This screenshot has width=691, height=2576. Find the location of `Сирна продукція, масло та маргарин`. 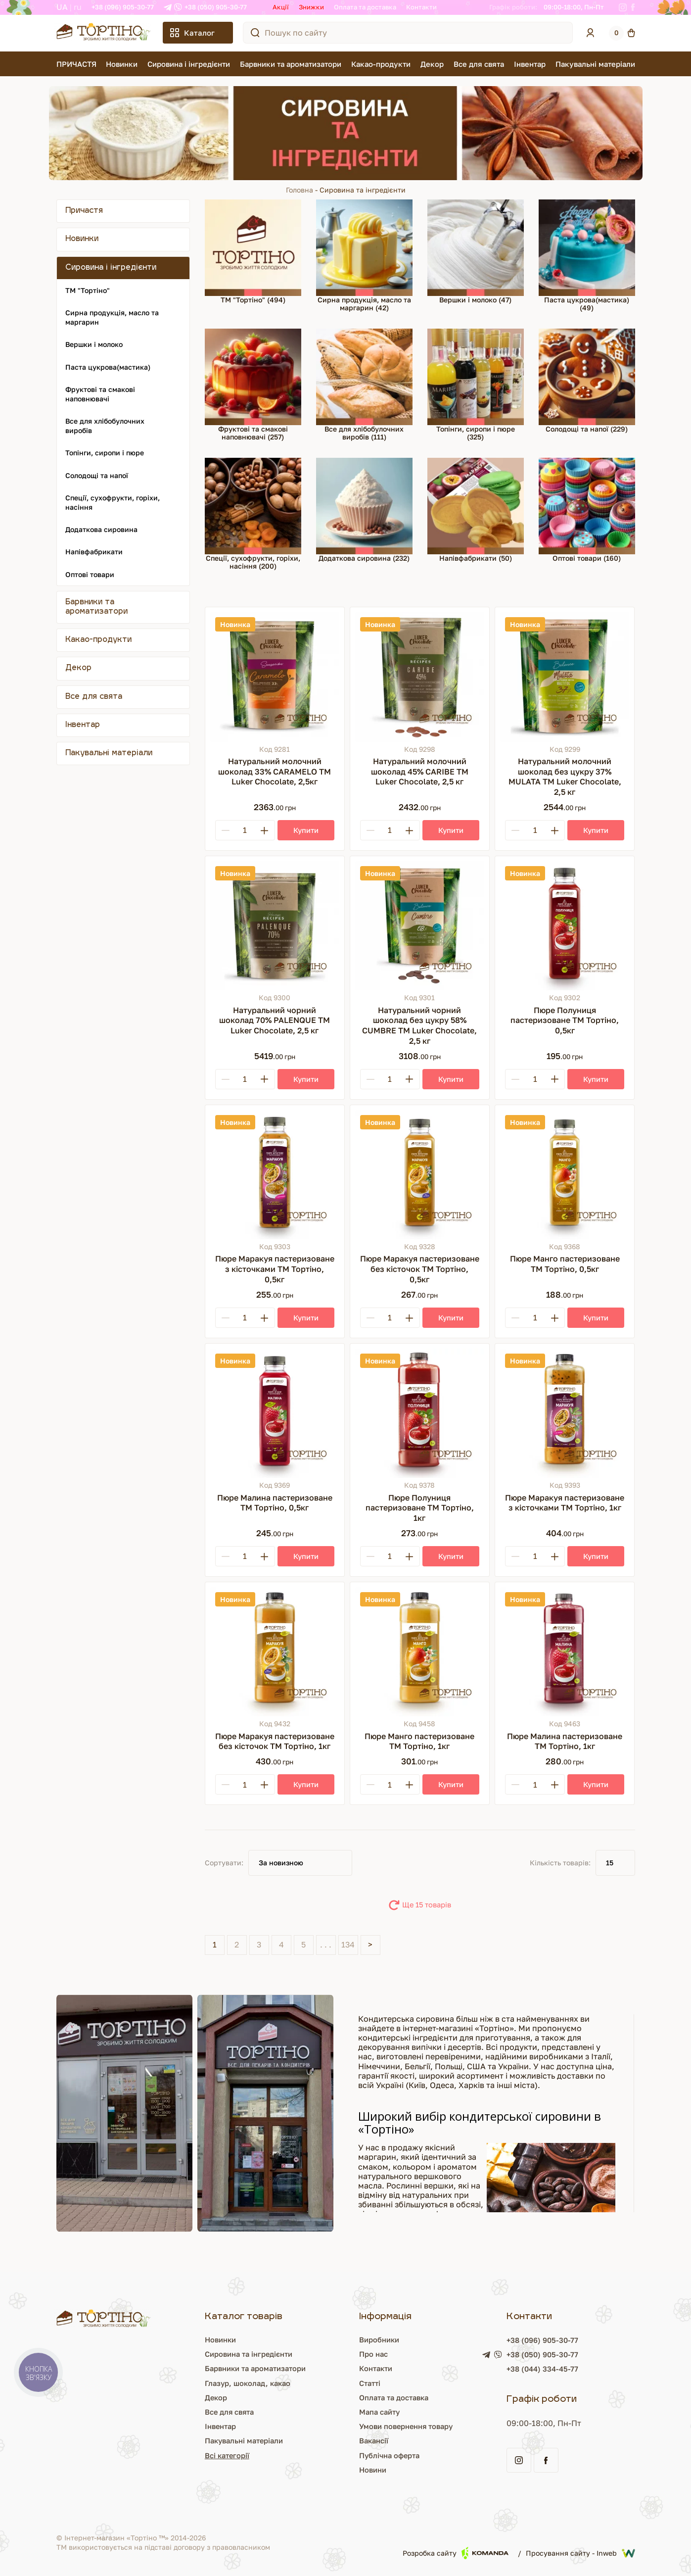

Сирна продукція, масло та маргарин is located at coordinates (112, 317).